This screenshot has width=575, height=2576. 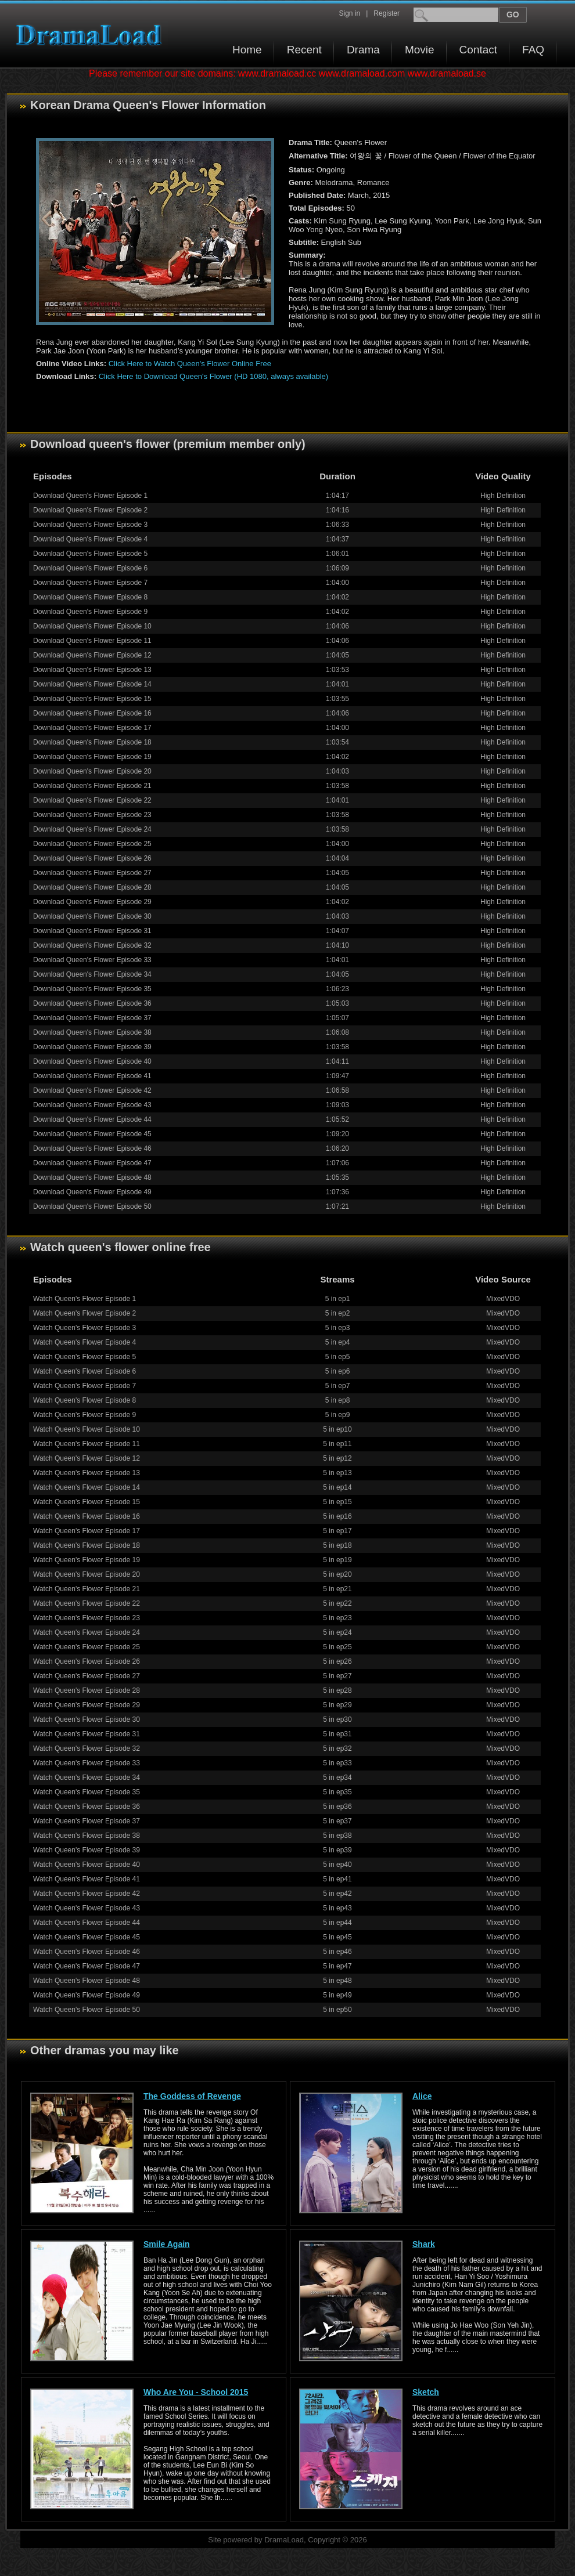 I want to click on Smile Again, so click(x=166, y=2244).